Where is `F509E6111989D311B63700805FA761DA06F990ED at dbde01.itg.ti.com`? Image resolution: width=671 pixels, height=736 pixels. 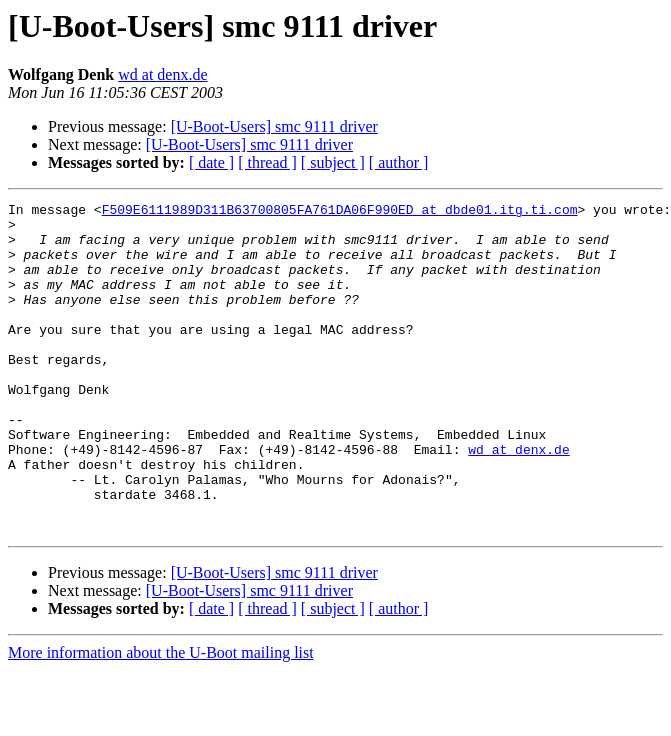
F509E6111989D311B63700805FA761DA06F990ED at dbde01.itg.ti.com is located at coordinates (340, 212).